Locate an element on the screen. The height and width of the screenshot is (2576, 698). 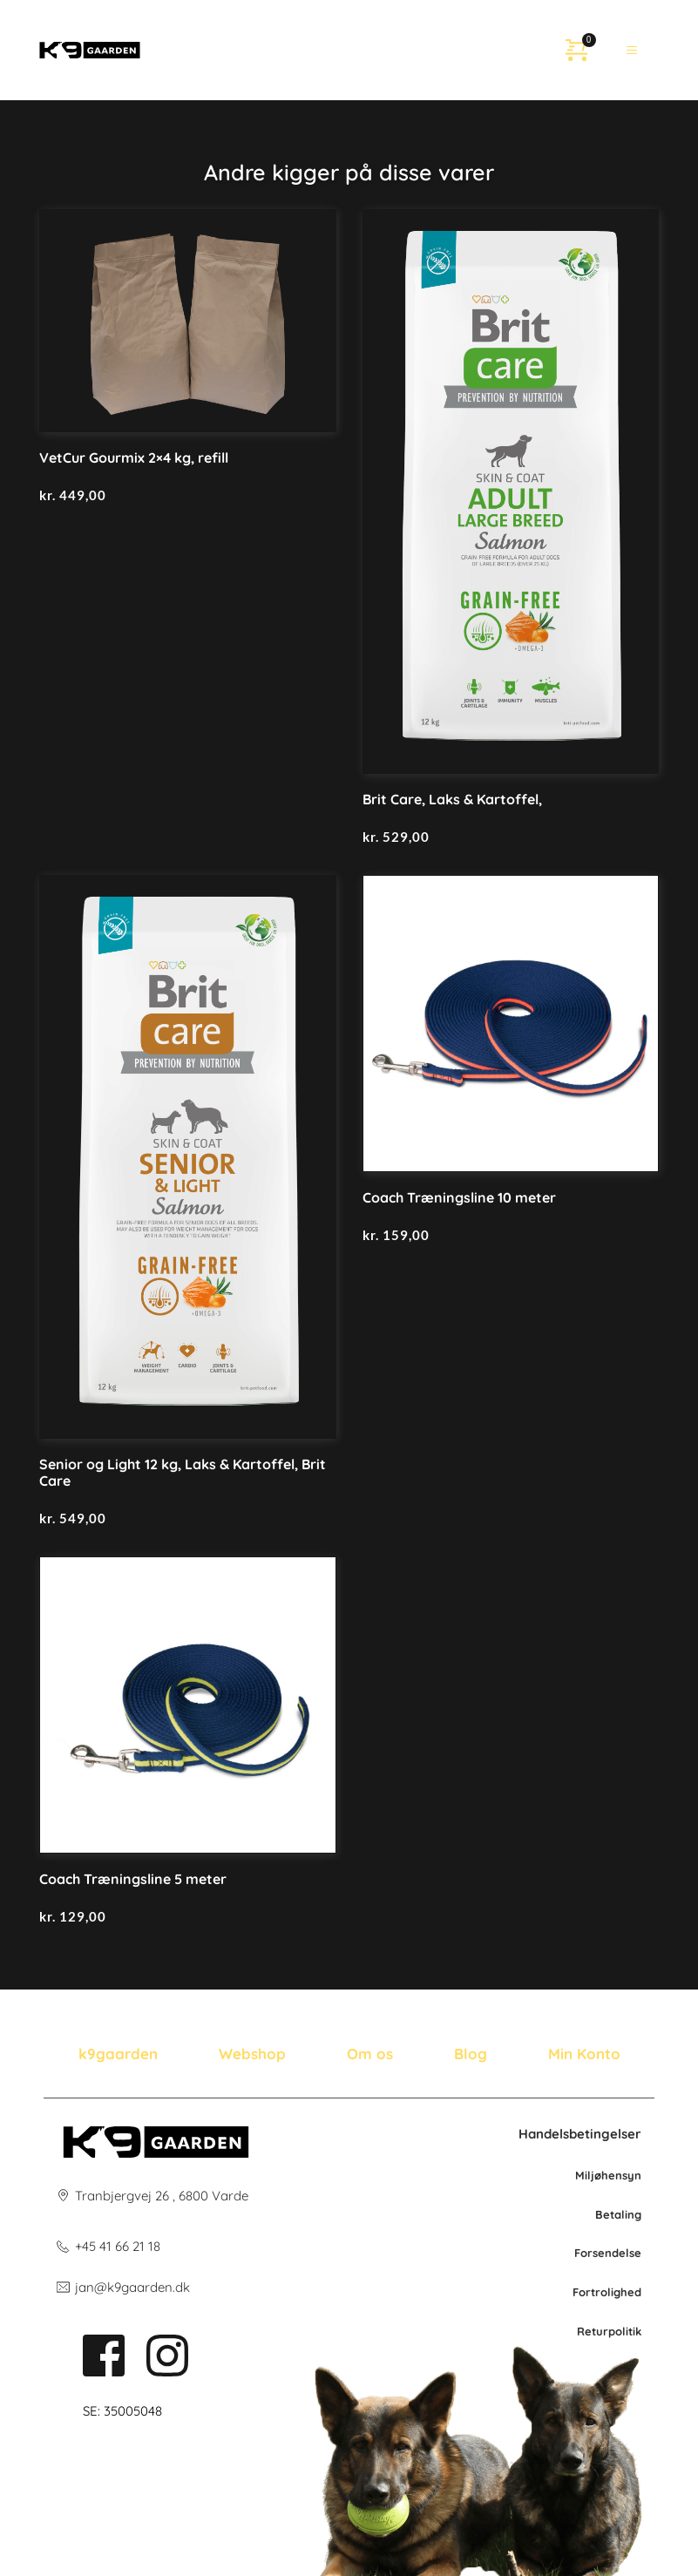
Handelsbetingelser is located at coordinates (579, 2133).